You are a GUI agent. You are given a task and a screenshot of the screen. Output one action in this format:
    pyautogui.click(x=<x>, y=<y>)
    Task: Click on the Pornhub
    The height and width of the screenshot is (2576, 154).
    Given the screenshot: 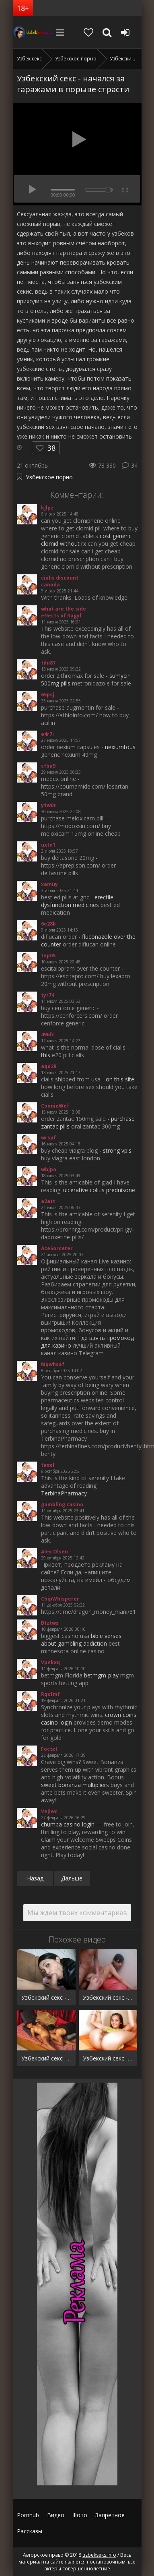 What is the action you would take?
    pyautogui.click(x=28, y=2515)
    